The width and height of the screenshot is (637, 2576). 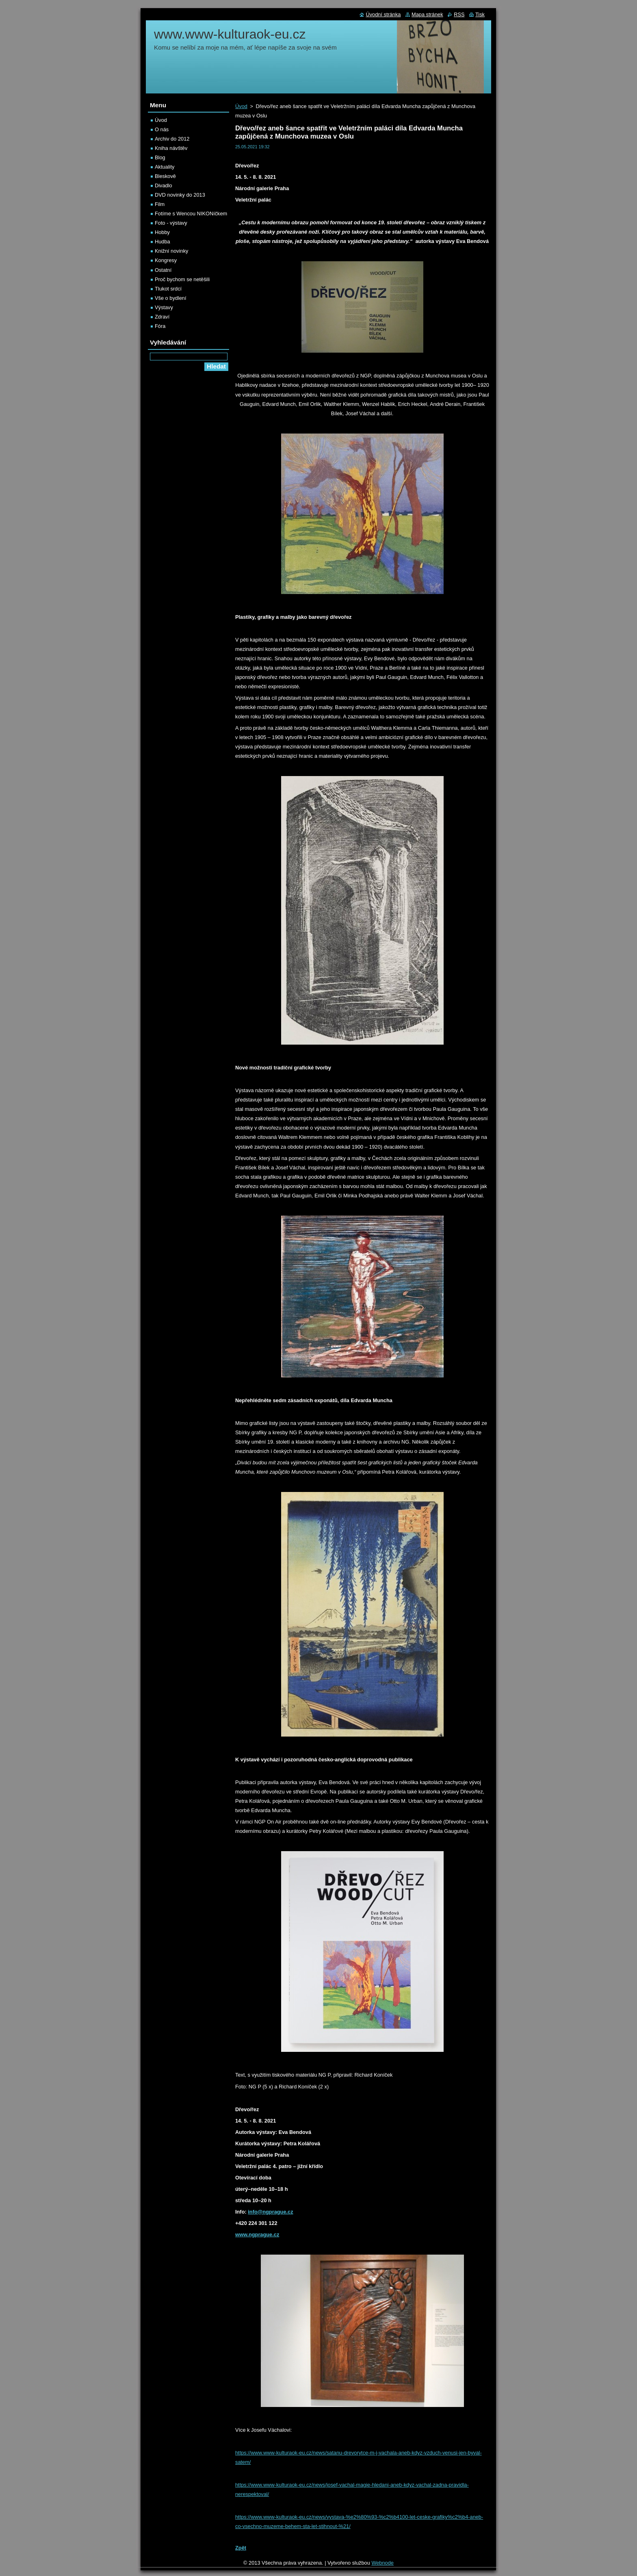 What do you see at coordinates (257, 2234) in the screenshot?
I see `www.ngprague.cz` at bounding box center [257, 2234].